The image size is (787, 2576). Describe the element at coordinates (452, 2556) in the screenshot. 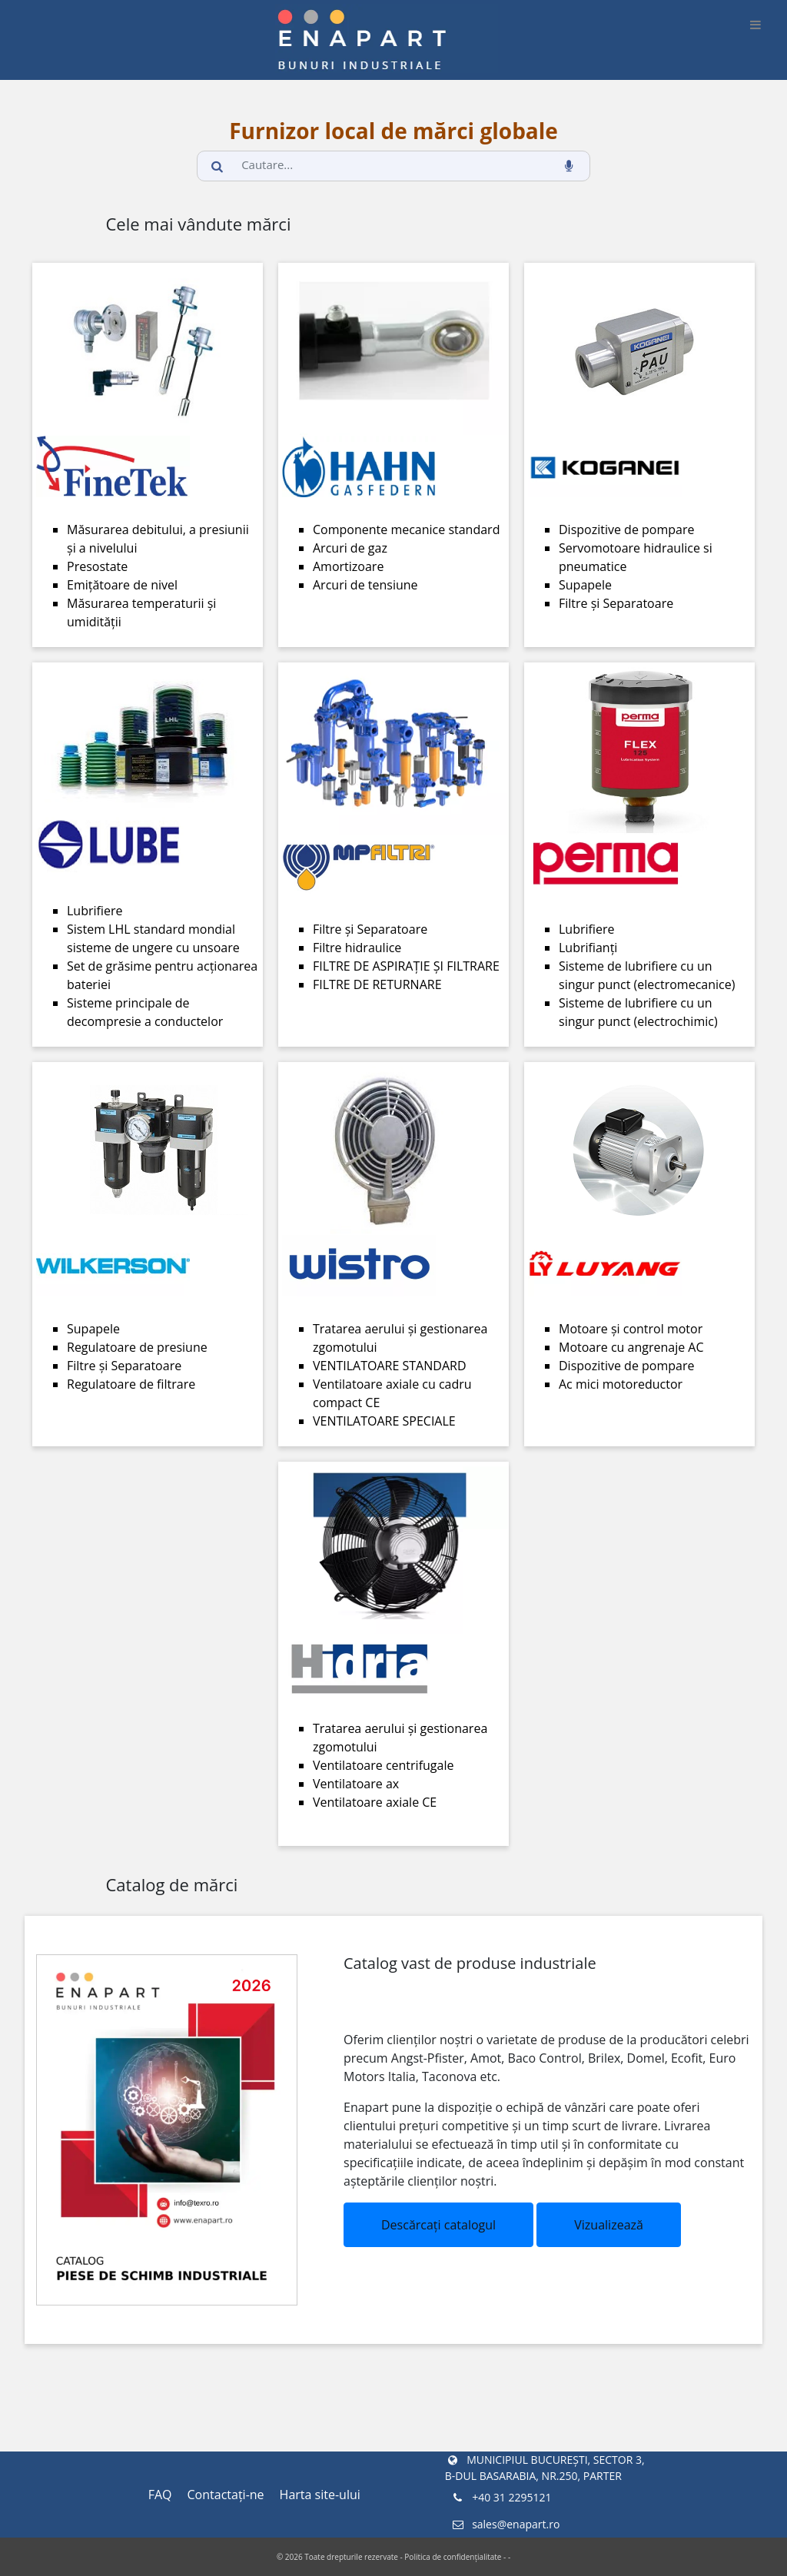

I see `Politica de confidențialitate` at that location.